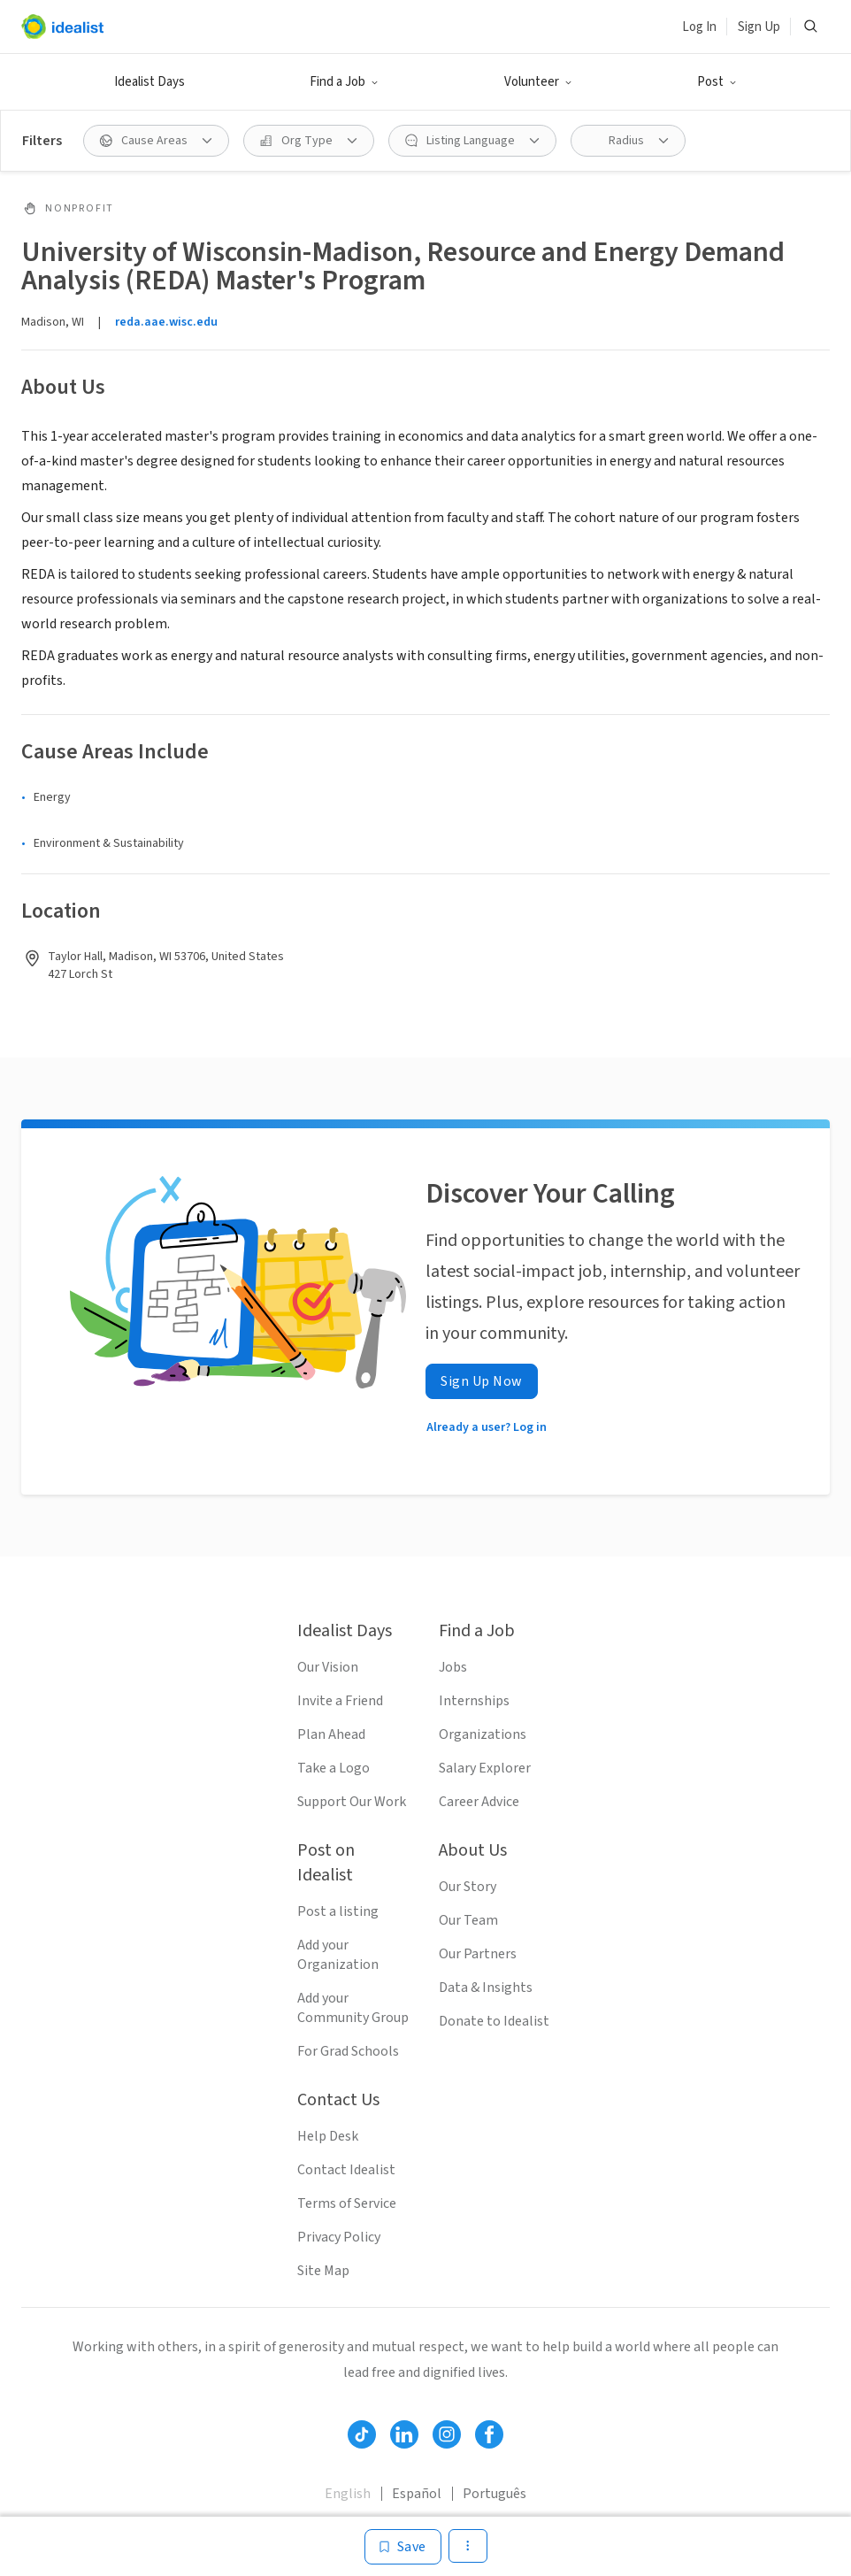 This screenshot has height=2576, width=851. Describe the element at coordinates (468, 1920) in the screenshot. I see `Our Team` at that location.